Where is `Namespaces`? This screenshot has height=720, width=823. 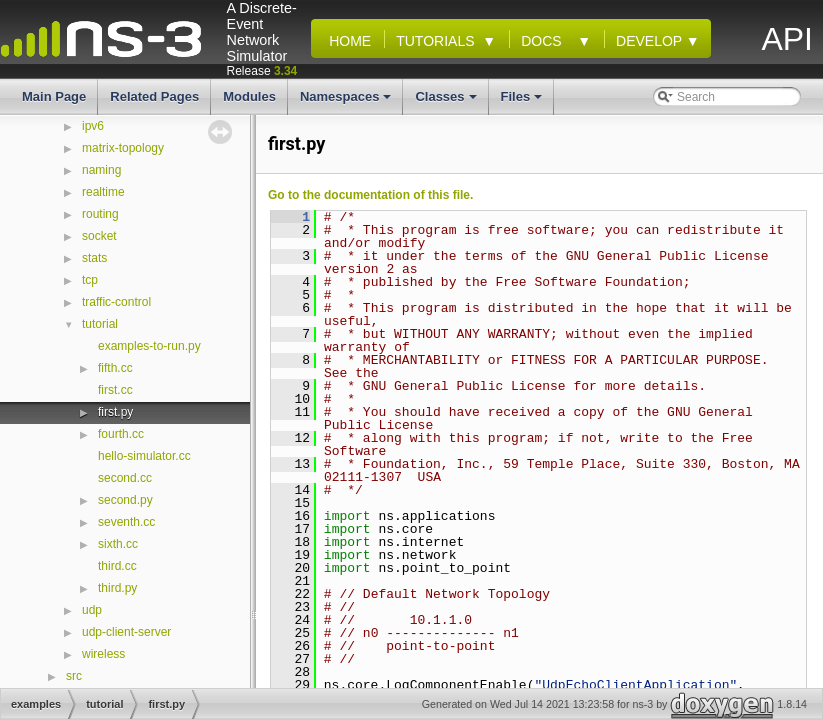
Namespaces is located at coordinates (347, 102).